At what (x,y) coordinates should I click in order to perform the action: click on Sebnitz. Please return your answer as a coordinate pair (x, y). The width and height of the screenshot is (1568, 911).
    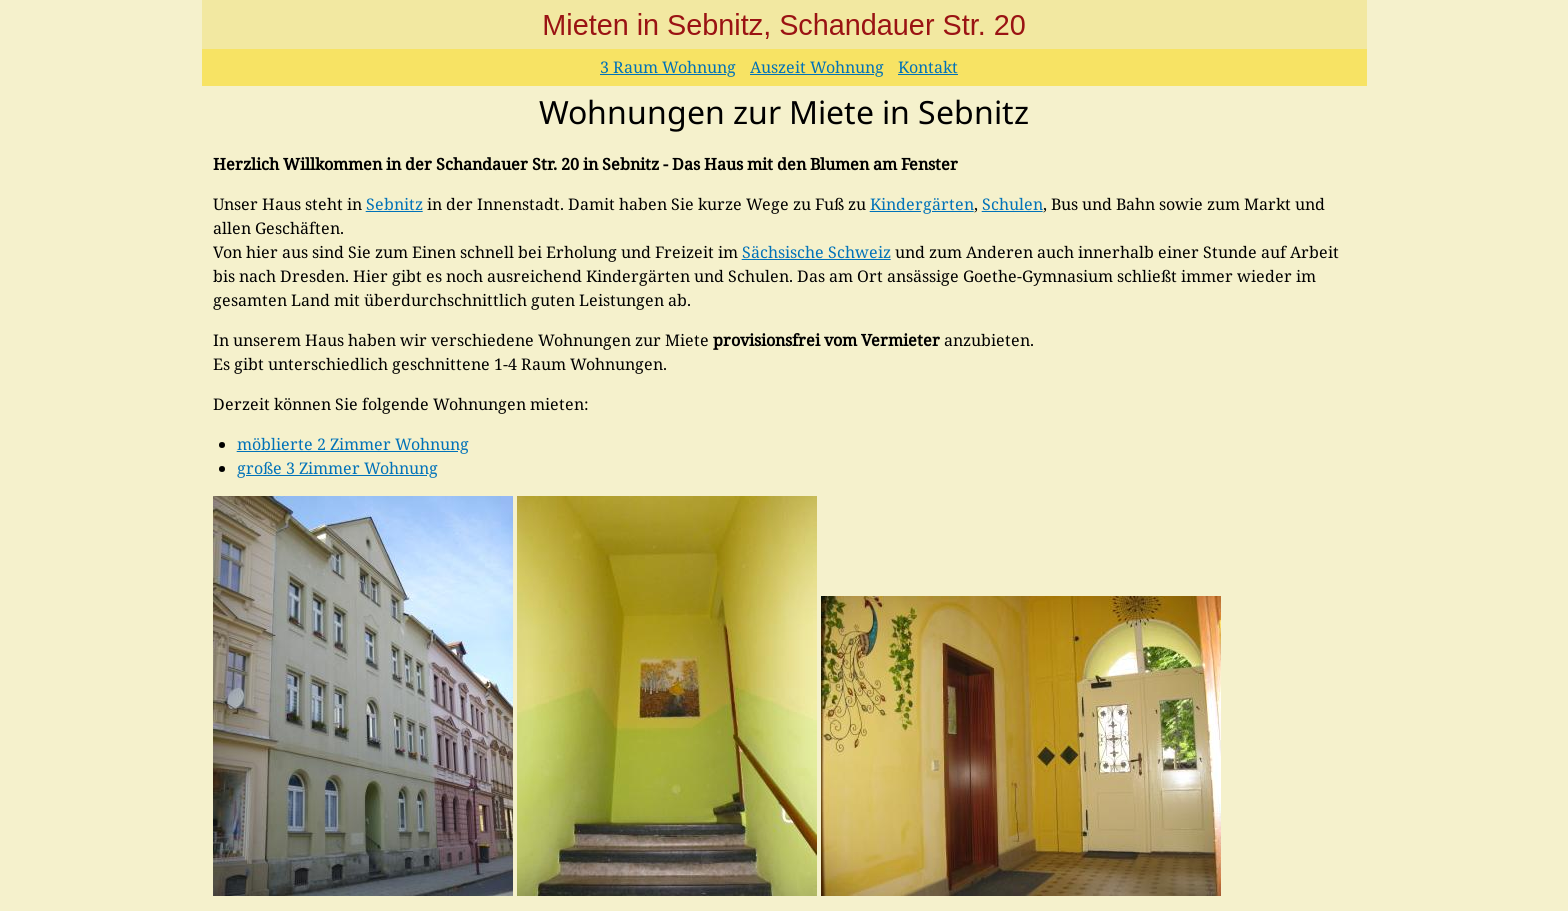
    Looking at the image, I should click on (394, 204).